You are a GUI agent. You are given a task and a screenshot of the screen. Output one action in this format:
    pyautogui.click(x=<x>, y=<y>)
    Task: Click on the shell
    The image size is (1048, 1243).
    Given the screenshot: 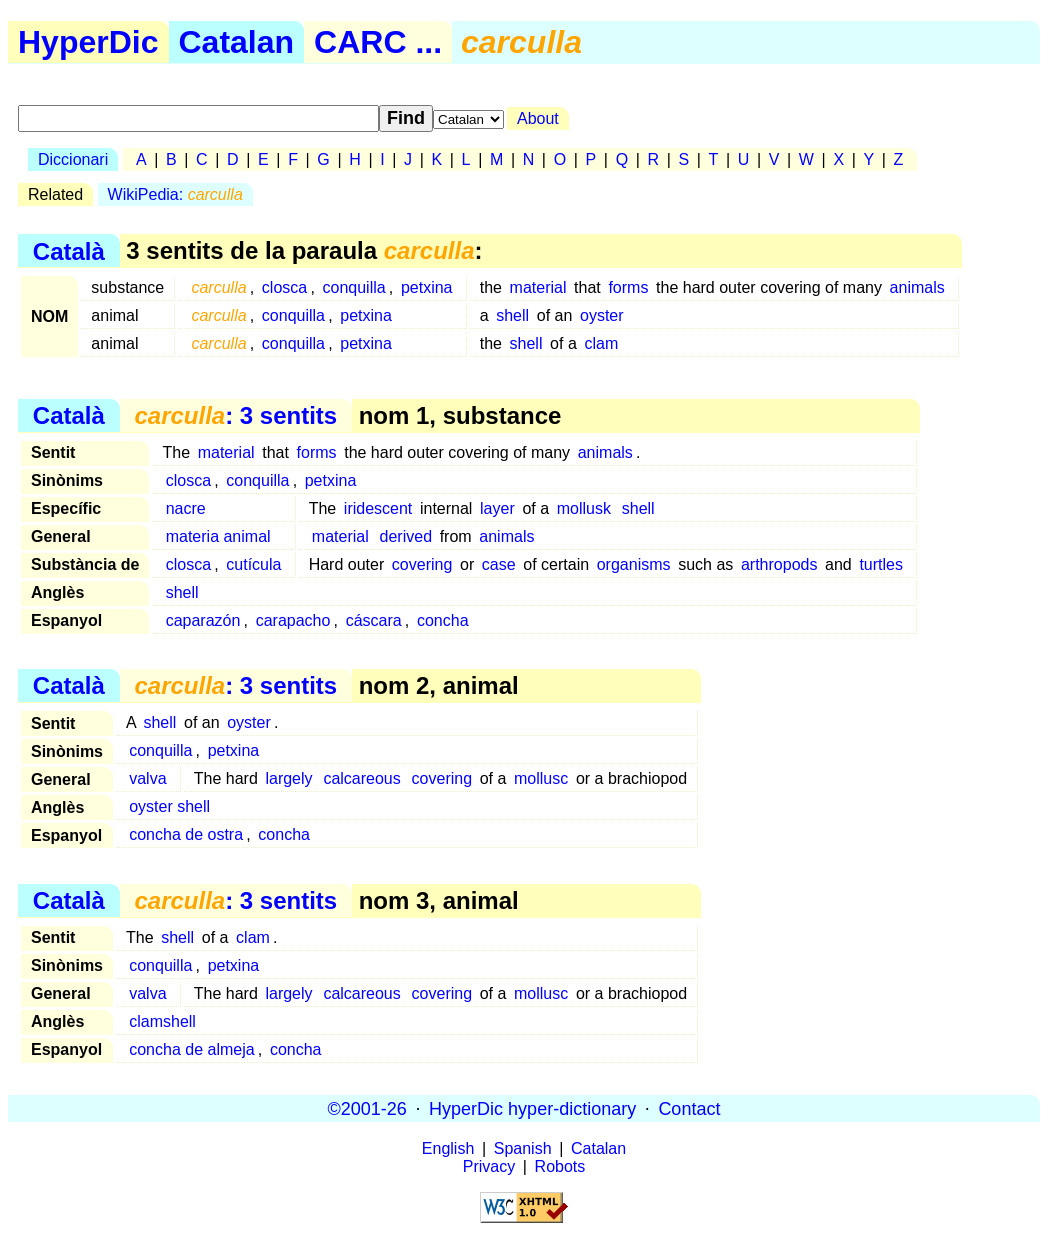 What is the action you would take?
    pyautogui.click(x=512, y=315)
    